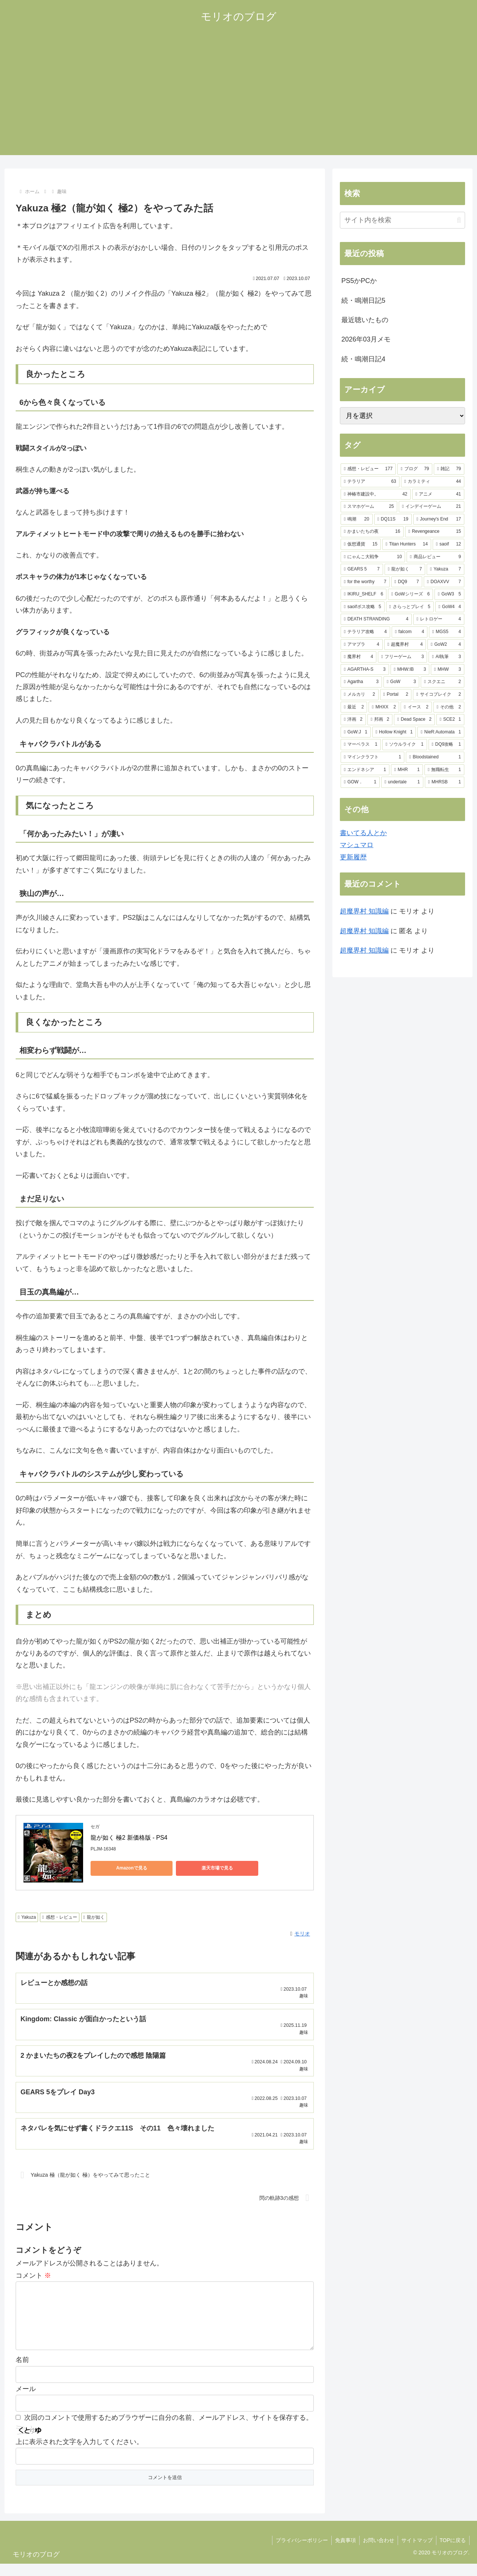 The width and height of the screenshot is (477, 2576). What do you see at coordinates (366, 339) in the screenshot?
I see `2026年03月メモ` at bounding box center [366, 339].